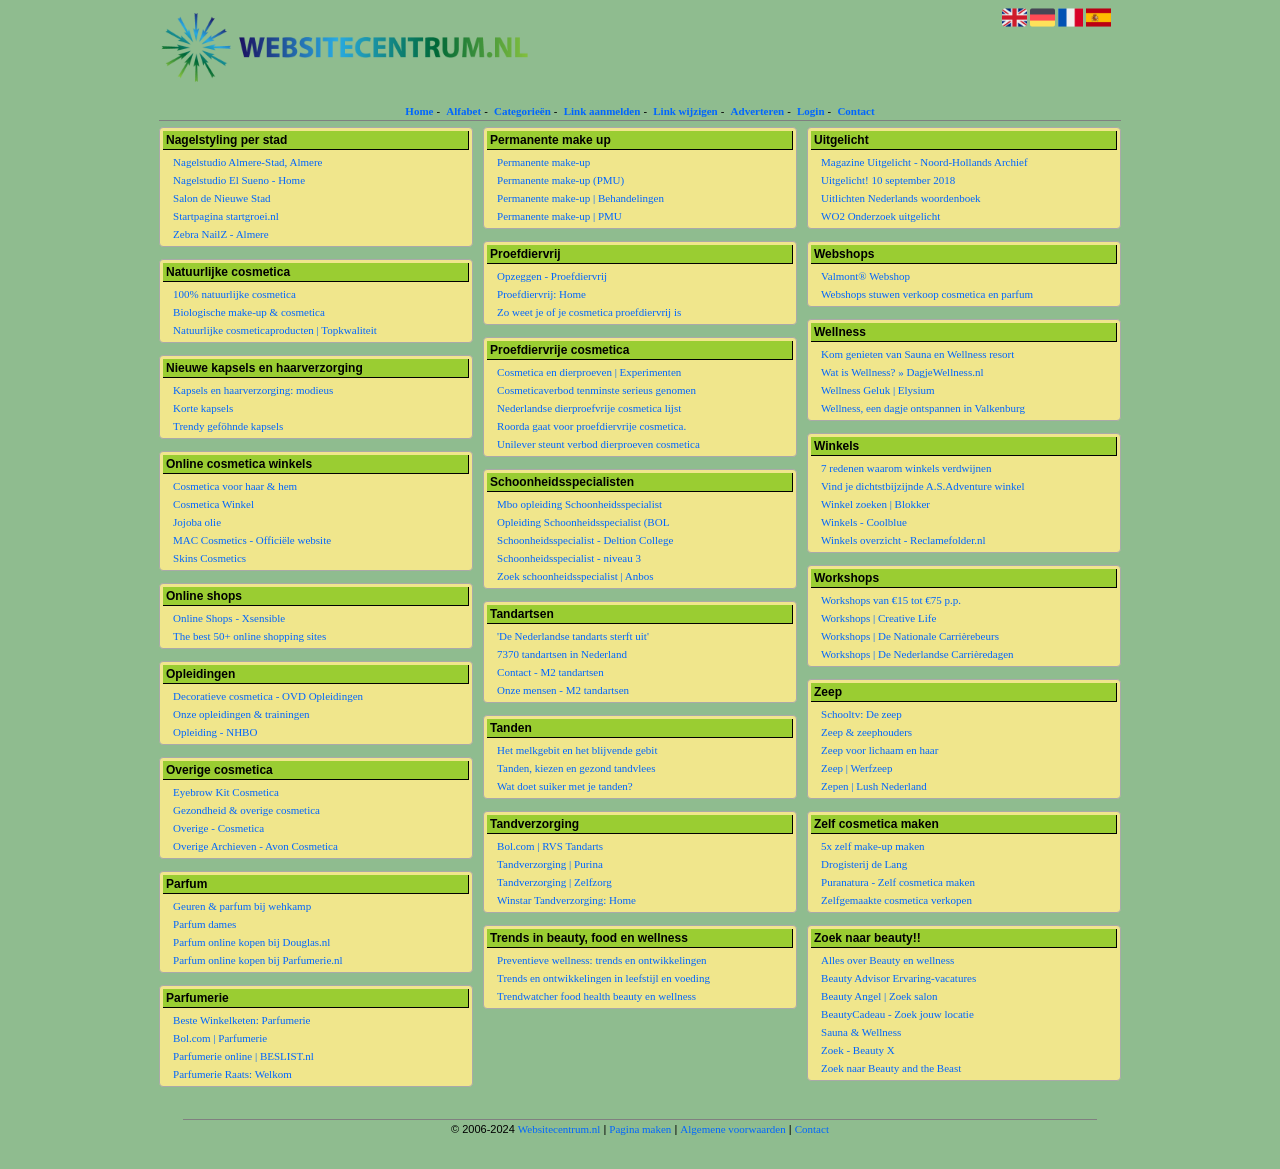 The width and height of the screenshot is (1280, 1169). Describe the element at coordinates (865, 276) in the screenshot. I see `Valmont® Webshop` at that location.